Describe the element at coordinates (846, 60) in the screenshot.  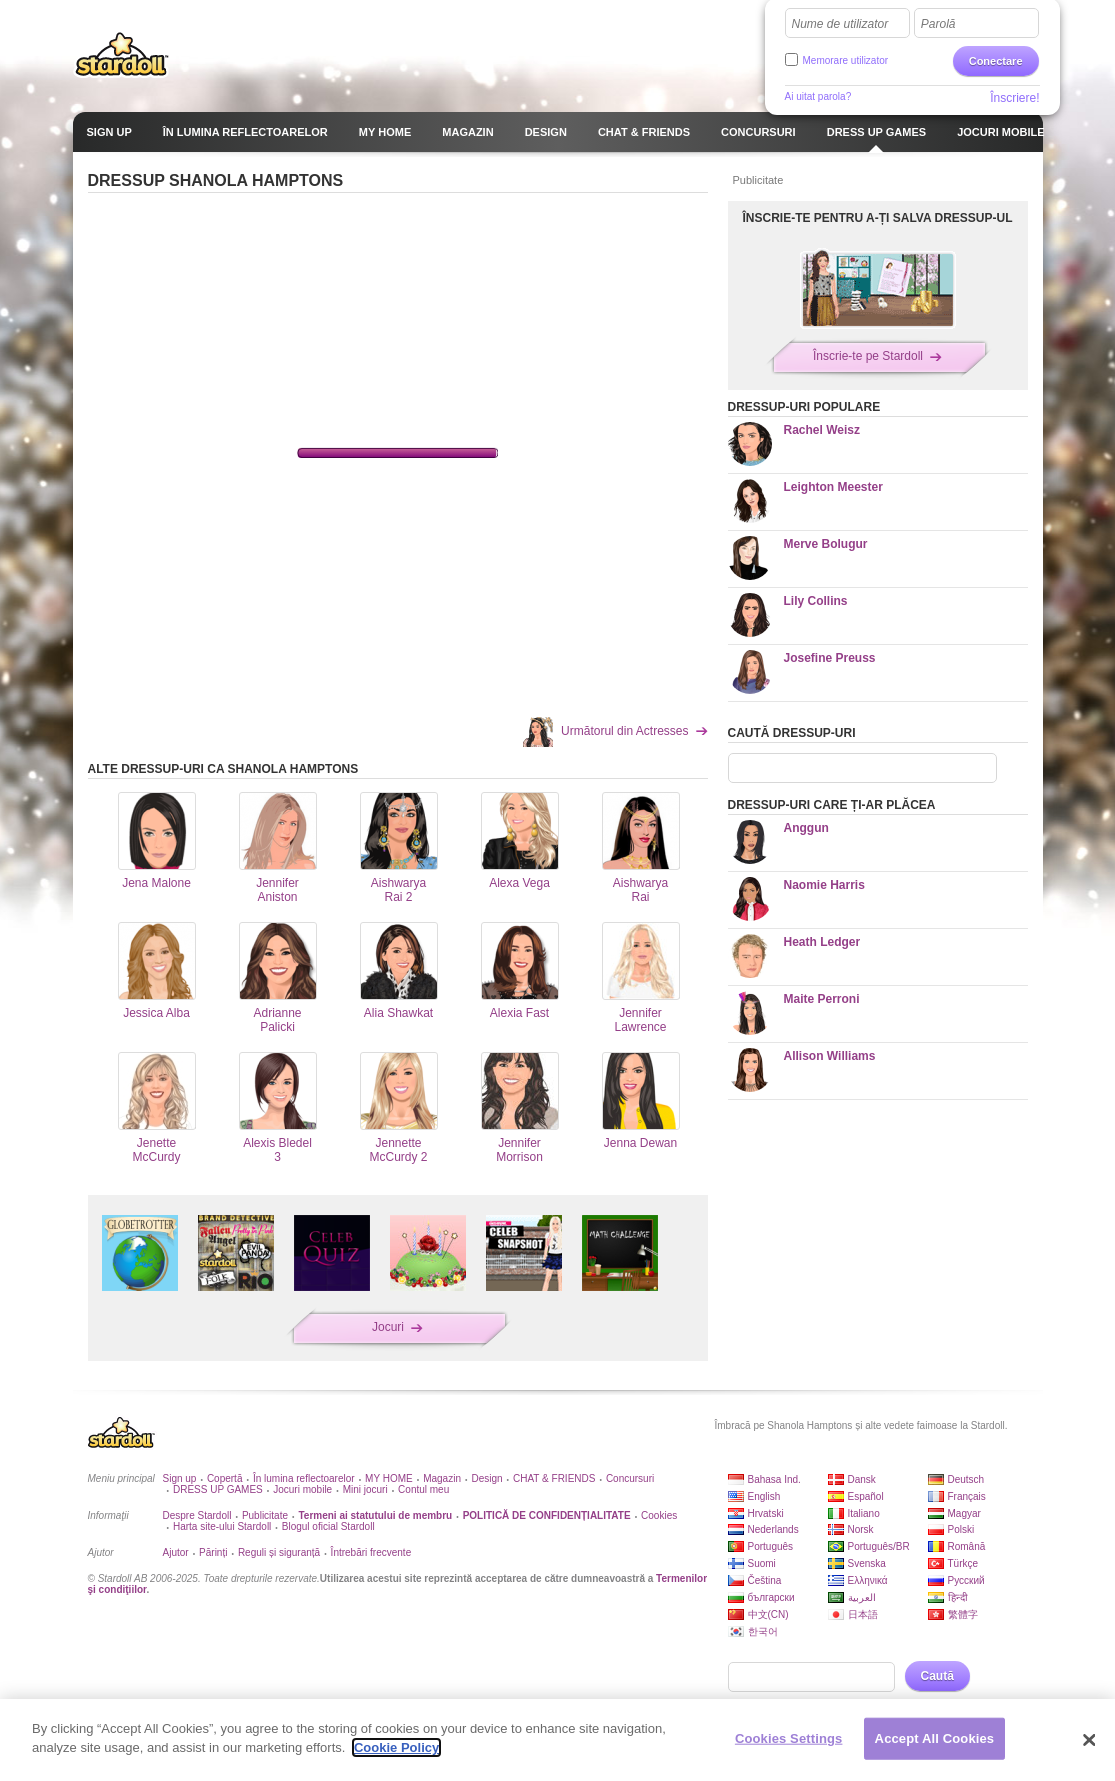
I see `Memorare utilizator` at that location.